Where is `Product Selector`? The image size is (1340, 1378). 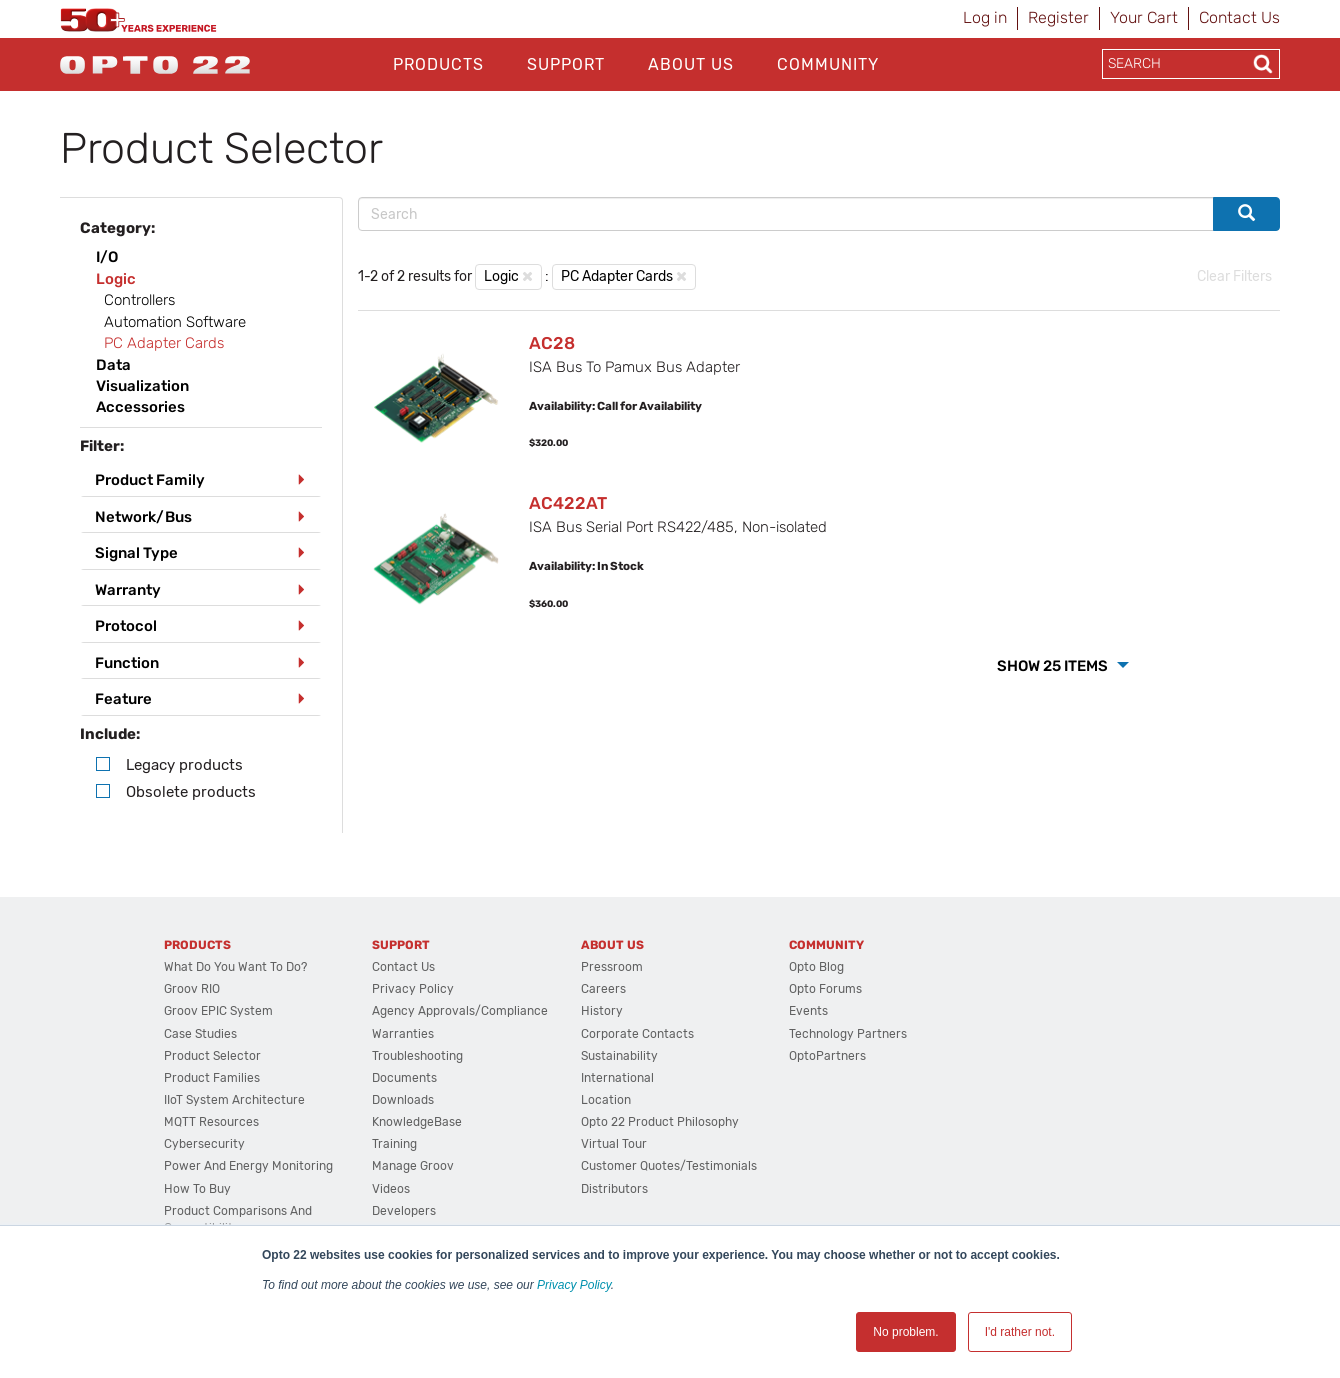
Product Selector is located at coordinates (212, 1056).